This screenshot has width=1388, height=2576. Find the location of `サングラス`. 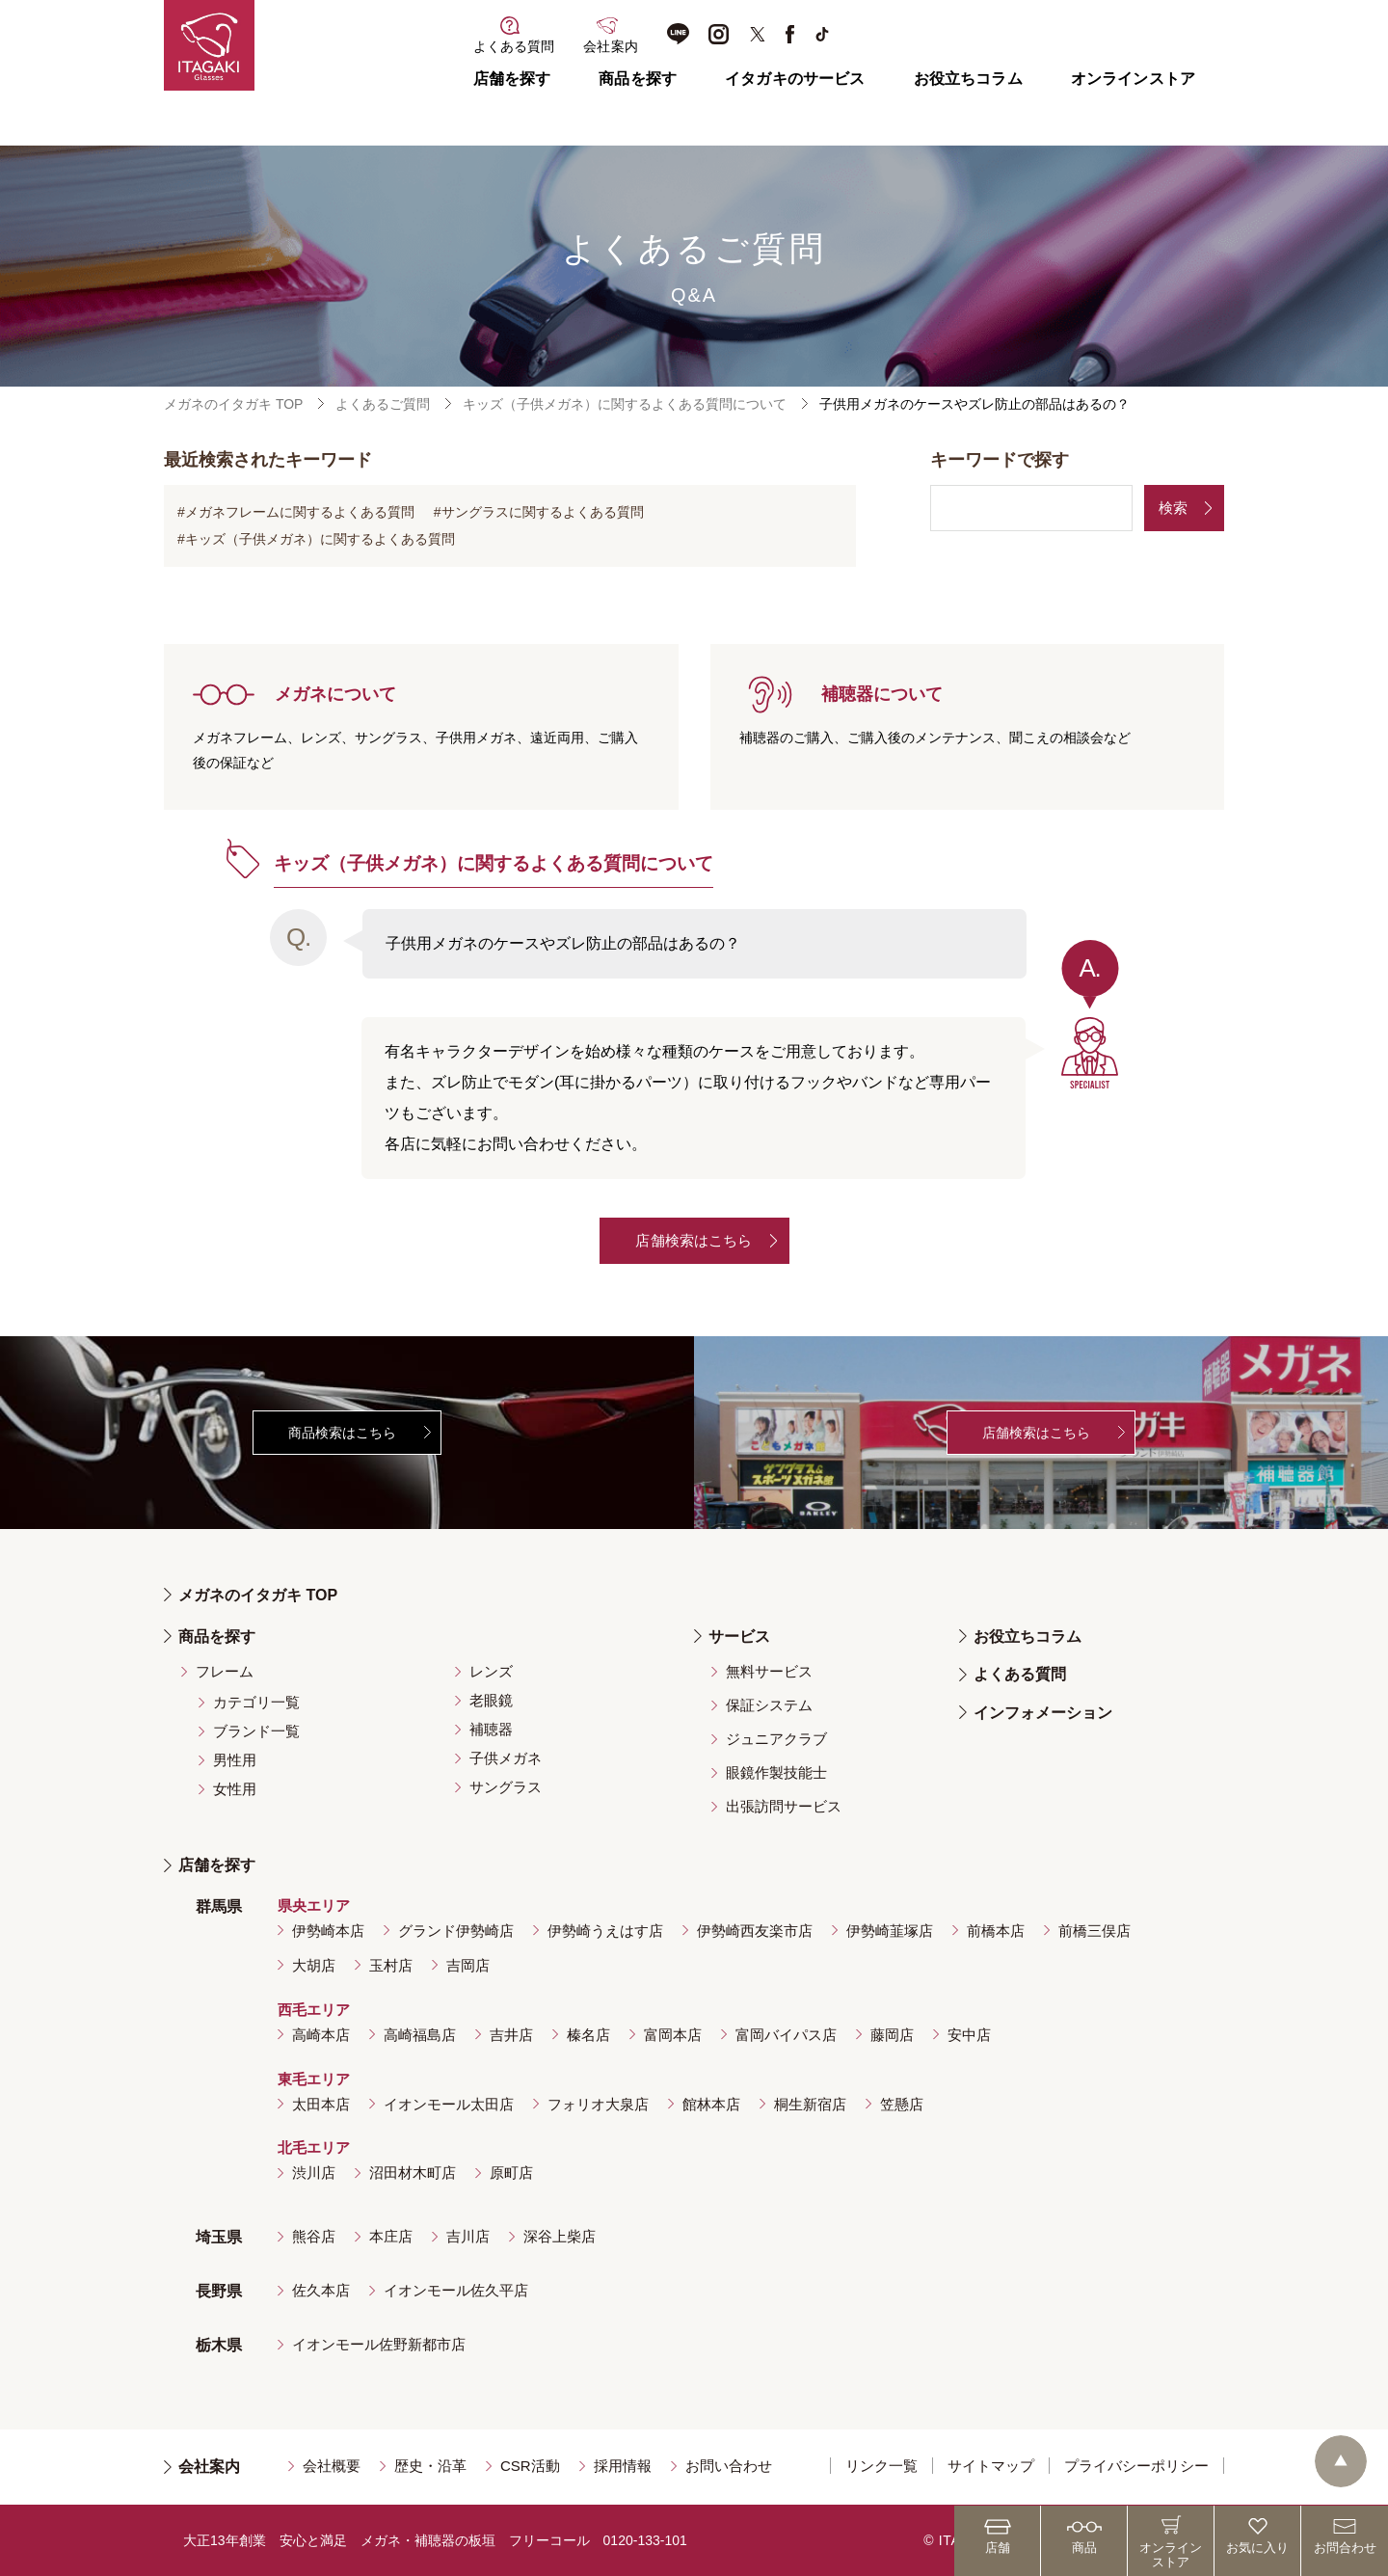

サングラス is located at coordinates (505, 1787).